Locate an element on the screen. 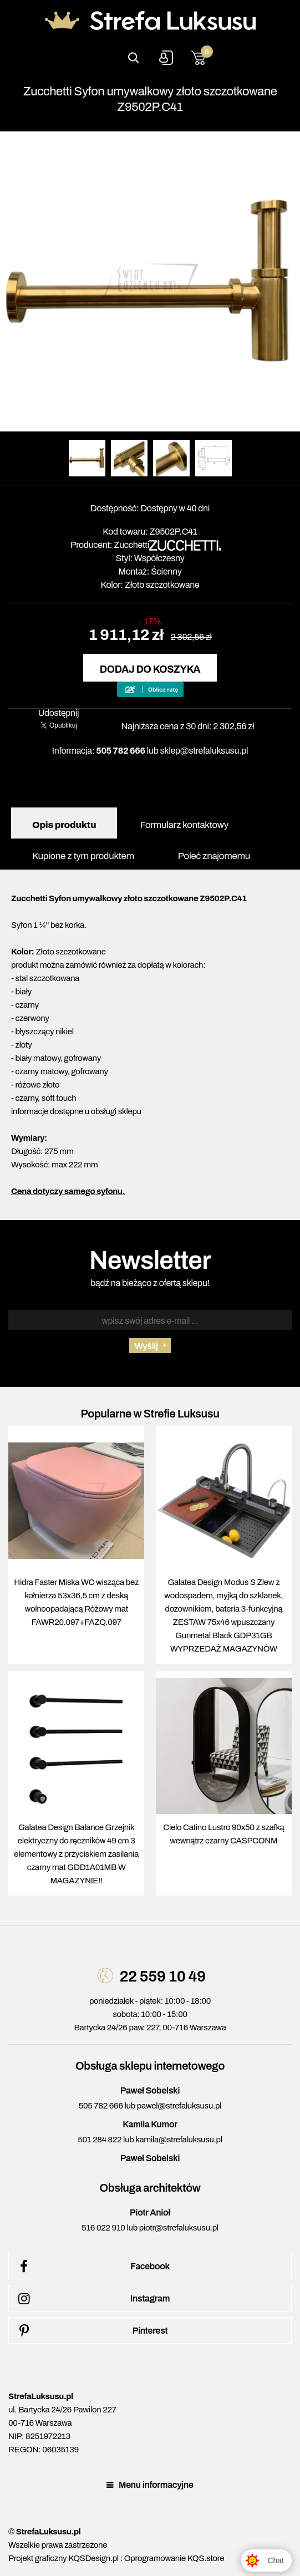 Image resolution: width=300 pixels, height=2576 pixels. Poleć znajomemu is located at coordinates (214, 856).